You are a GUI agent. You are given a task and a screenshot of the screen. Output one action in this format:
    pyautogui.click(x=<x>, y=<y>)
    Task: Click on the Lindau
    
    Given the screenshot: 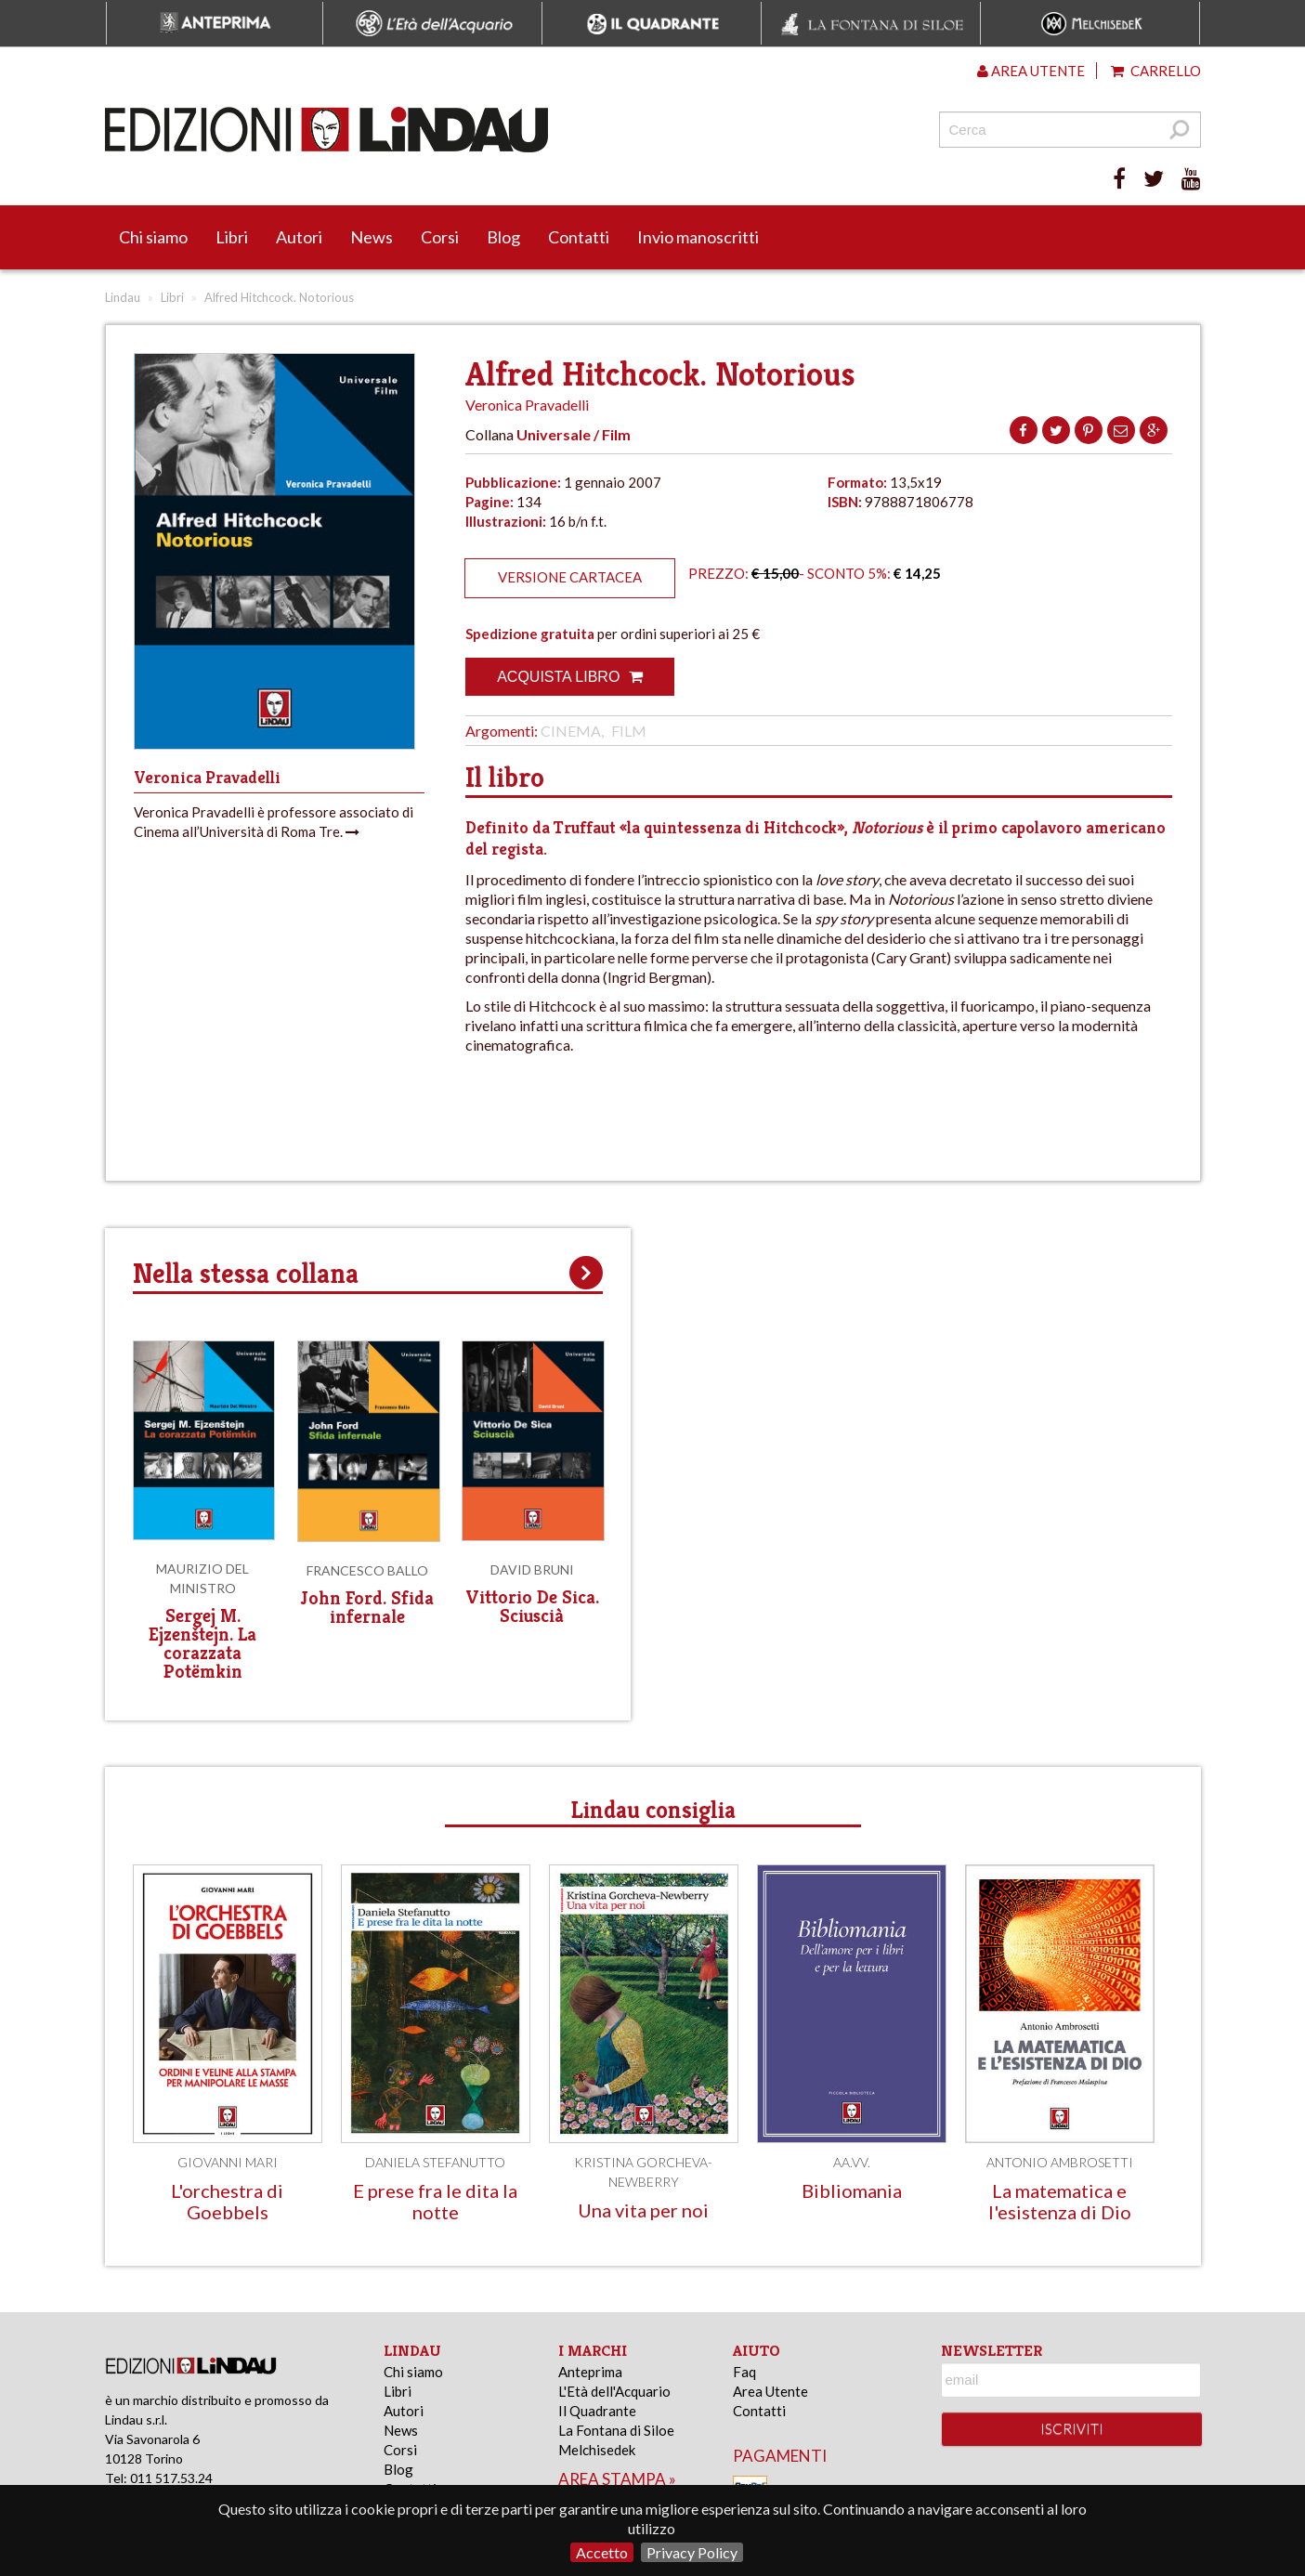 What is the action you would take?
    pyautogui.click(x=122, y=297)
    